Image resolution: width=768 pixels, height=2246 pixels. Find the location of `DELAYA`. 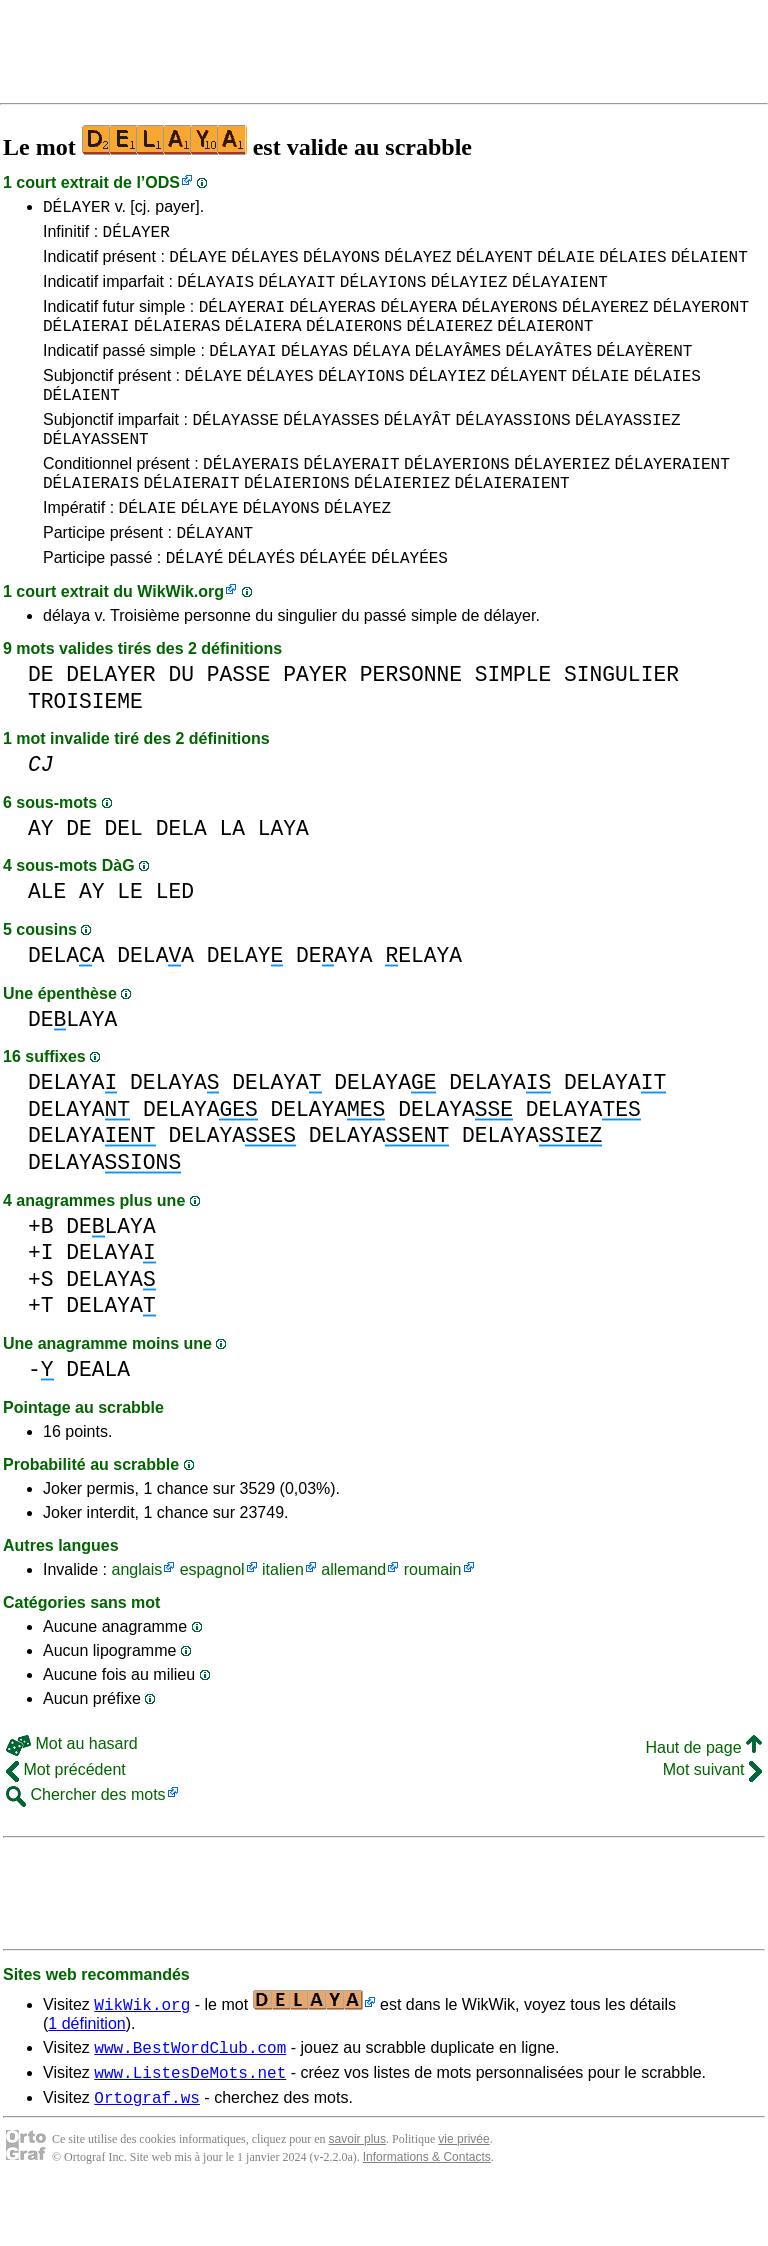

DELAYA is located at coordinates (72, 1067).